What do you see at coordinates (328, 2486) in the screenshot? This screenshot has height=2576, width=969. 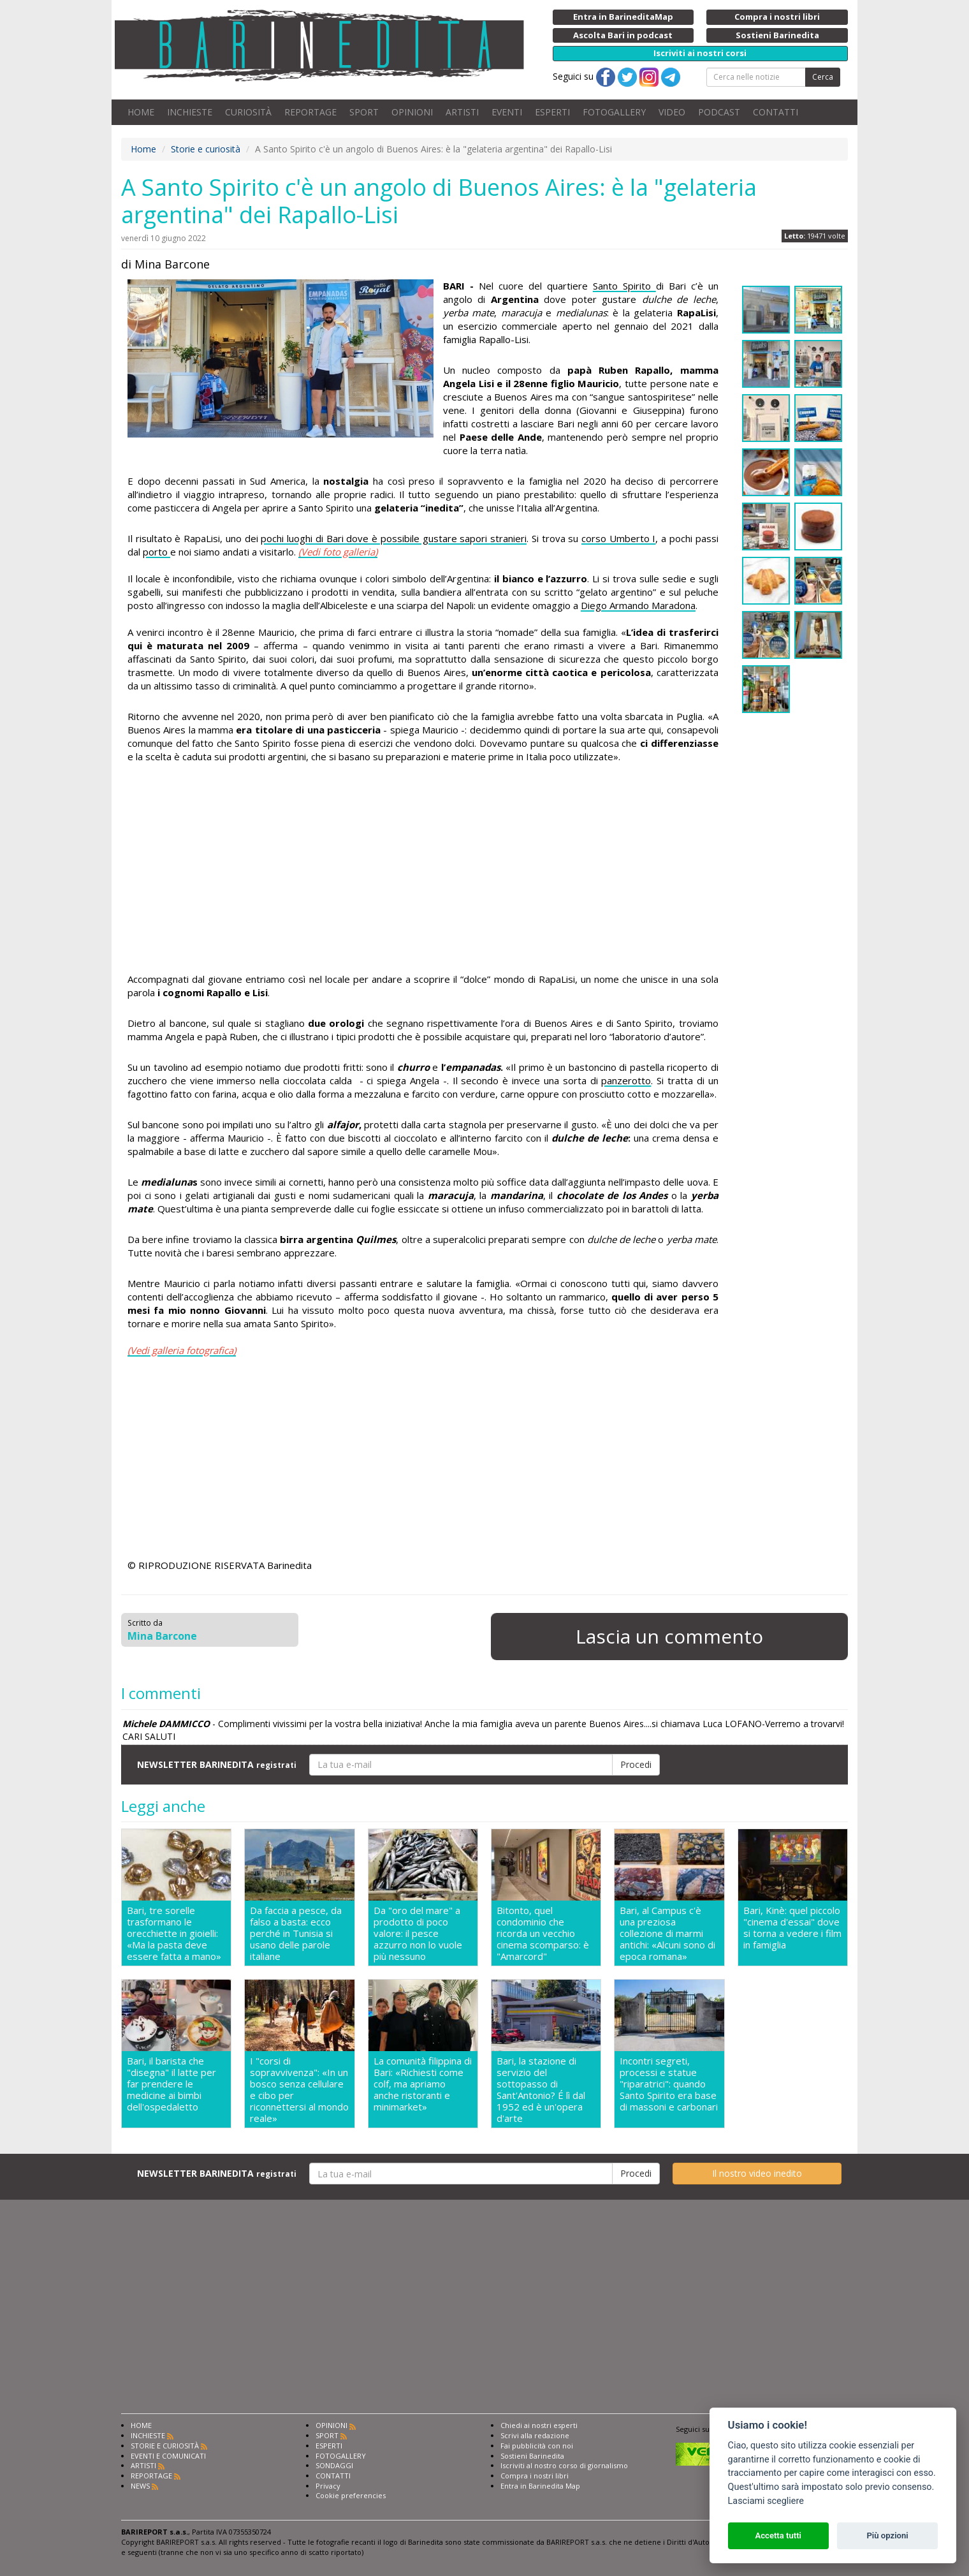 I see `Privacy` at bounding box center [328, 2486].